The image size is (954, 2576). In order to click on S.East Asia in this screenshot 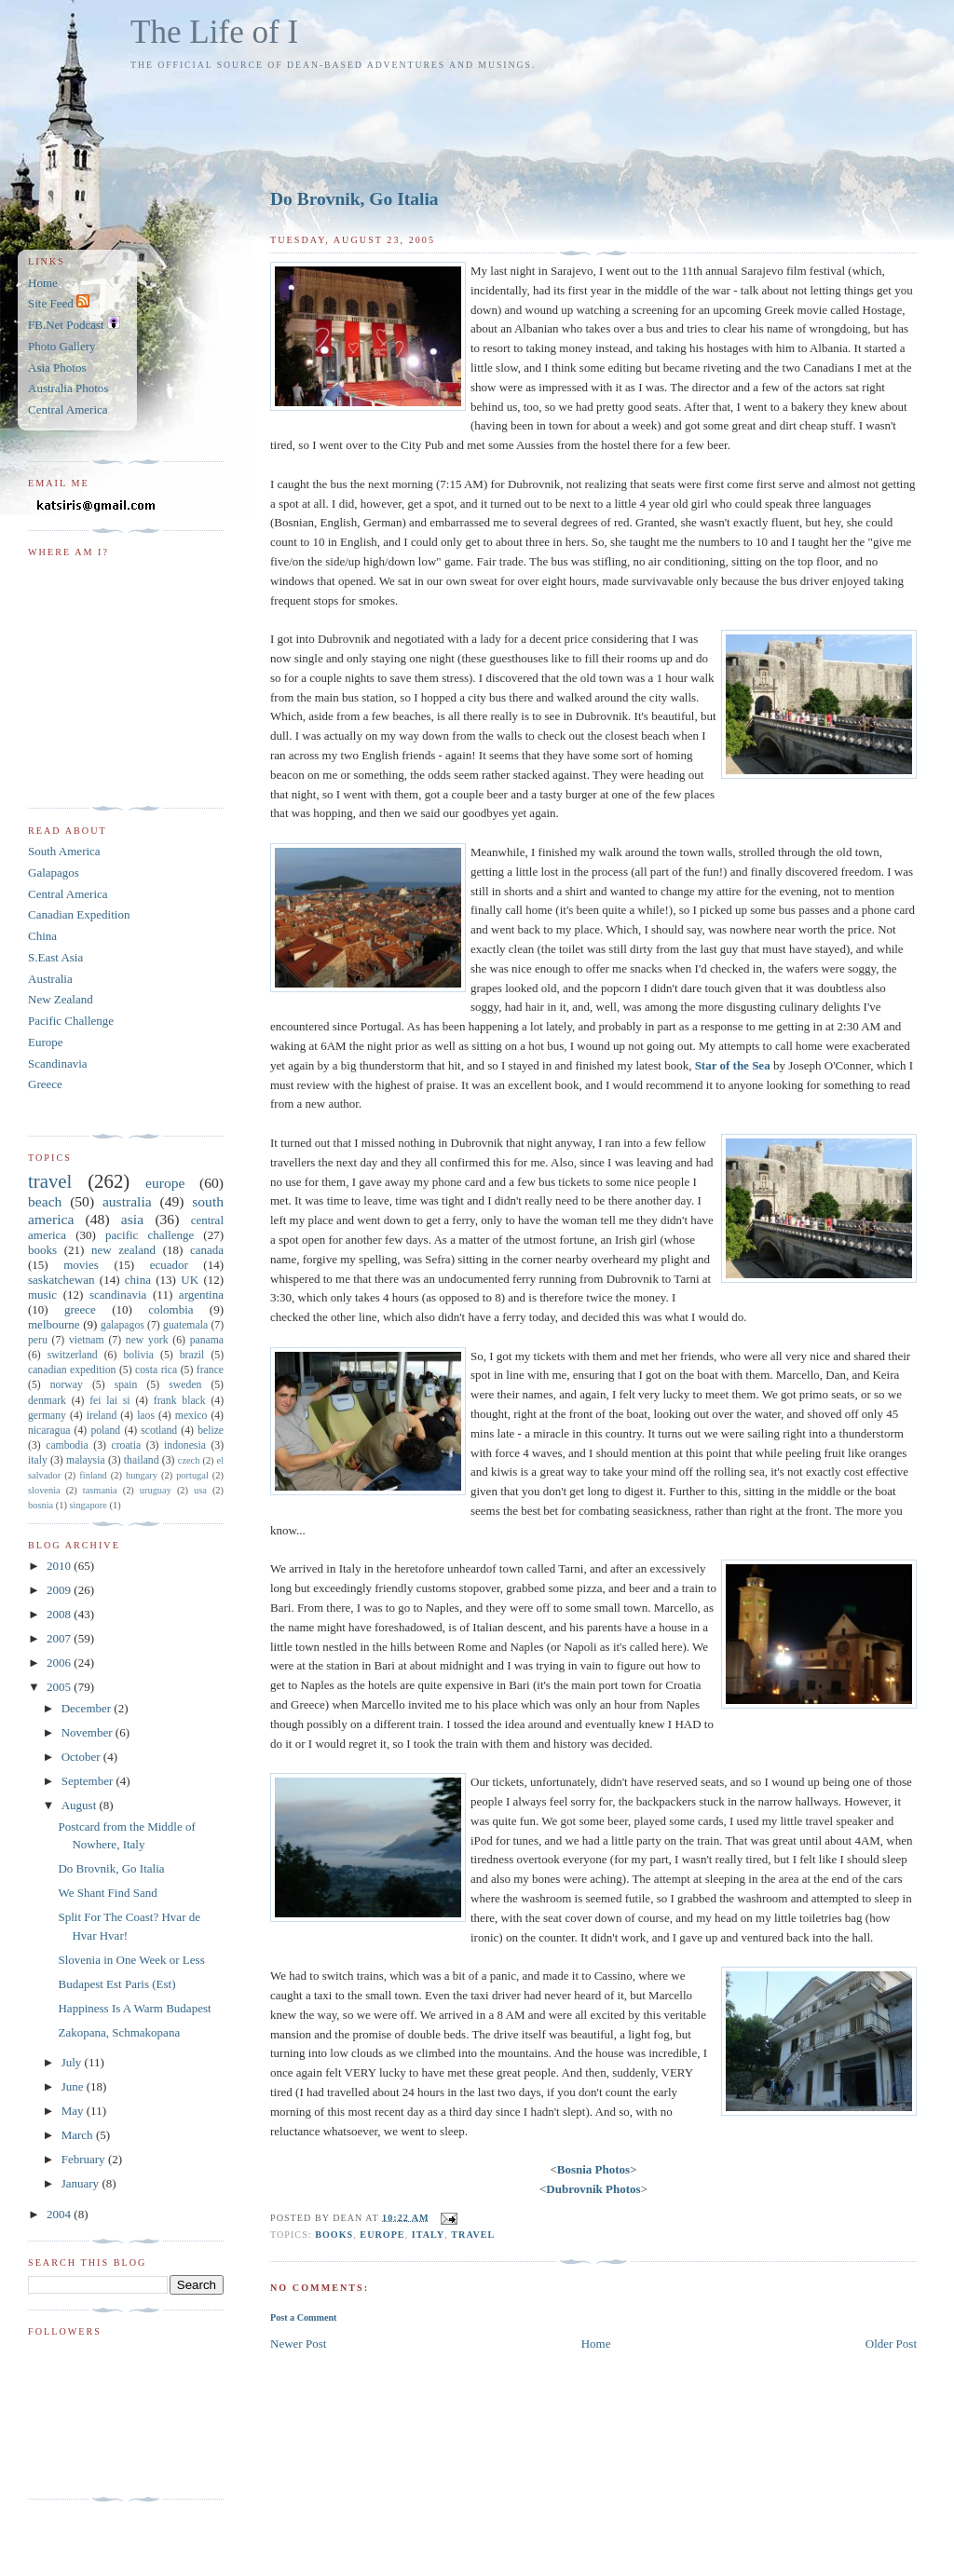, I will do `click(55, 957)`.